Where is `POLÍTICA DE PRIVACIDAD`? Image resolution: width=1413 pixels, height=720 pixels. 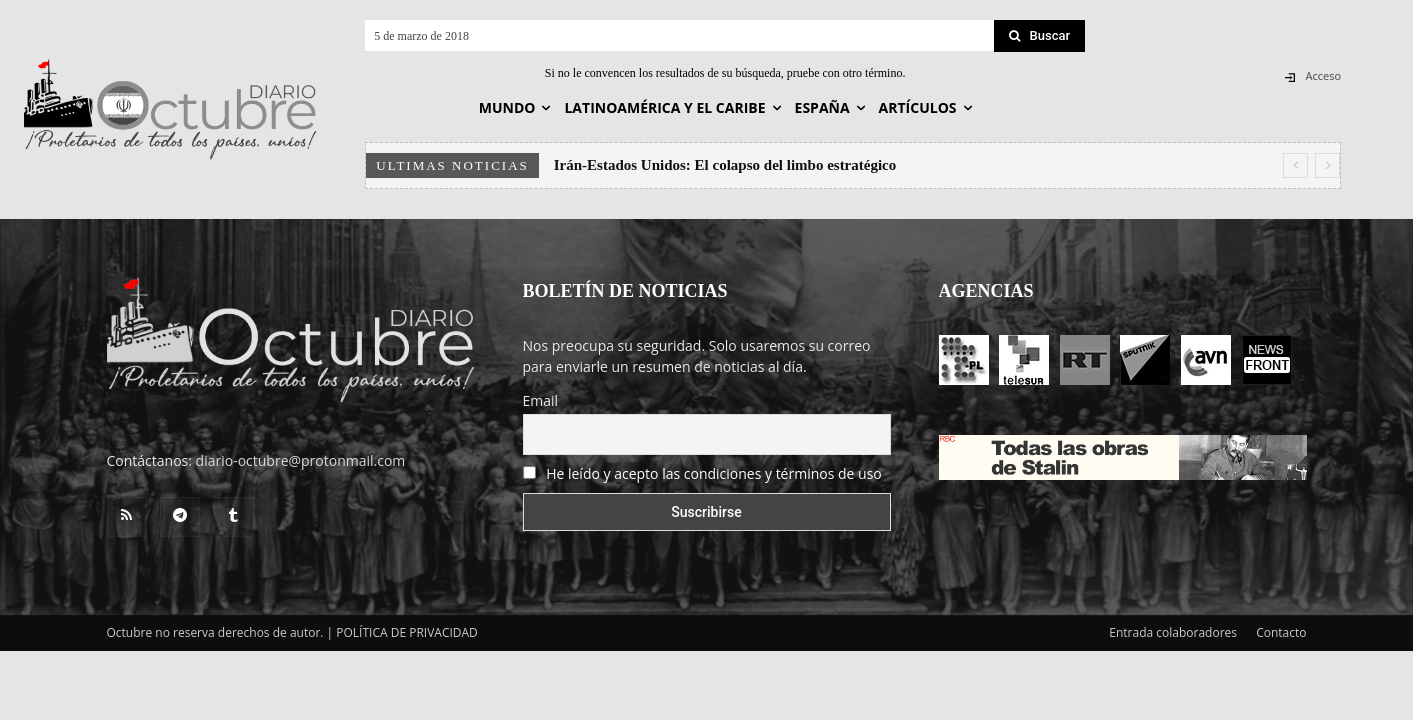
POLÍTICA DE PRIVACIDAD is located at coordinates (407, 632).